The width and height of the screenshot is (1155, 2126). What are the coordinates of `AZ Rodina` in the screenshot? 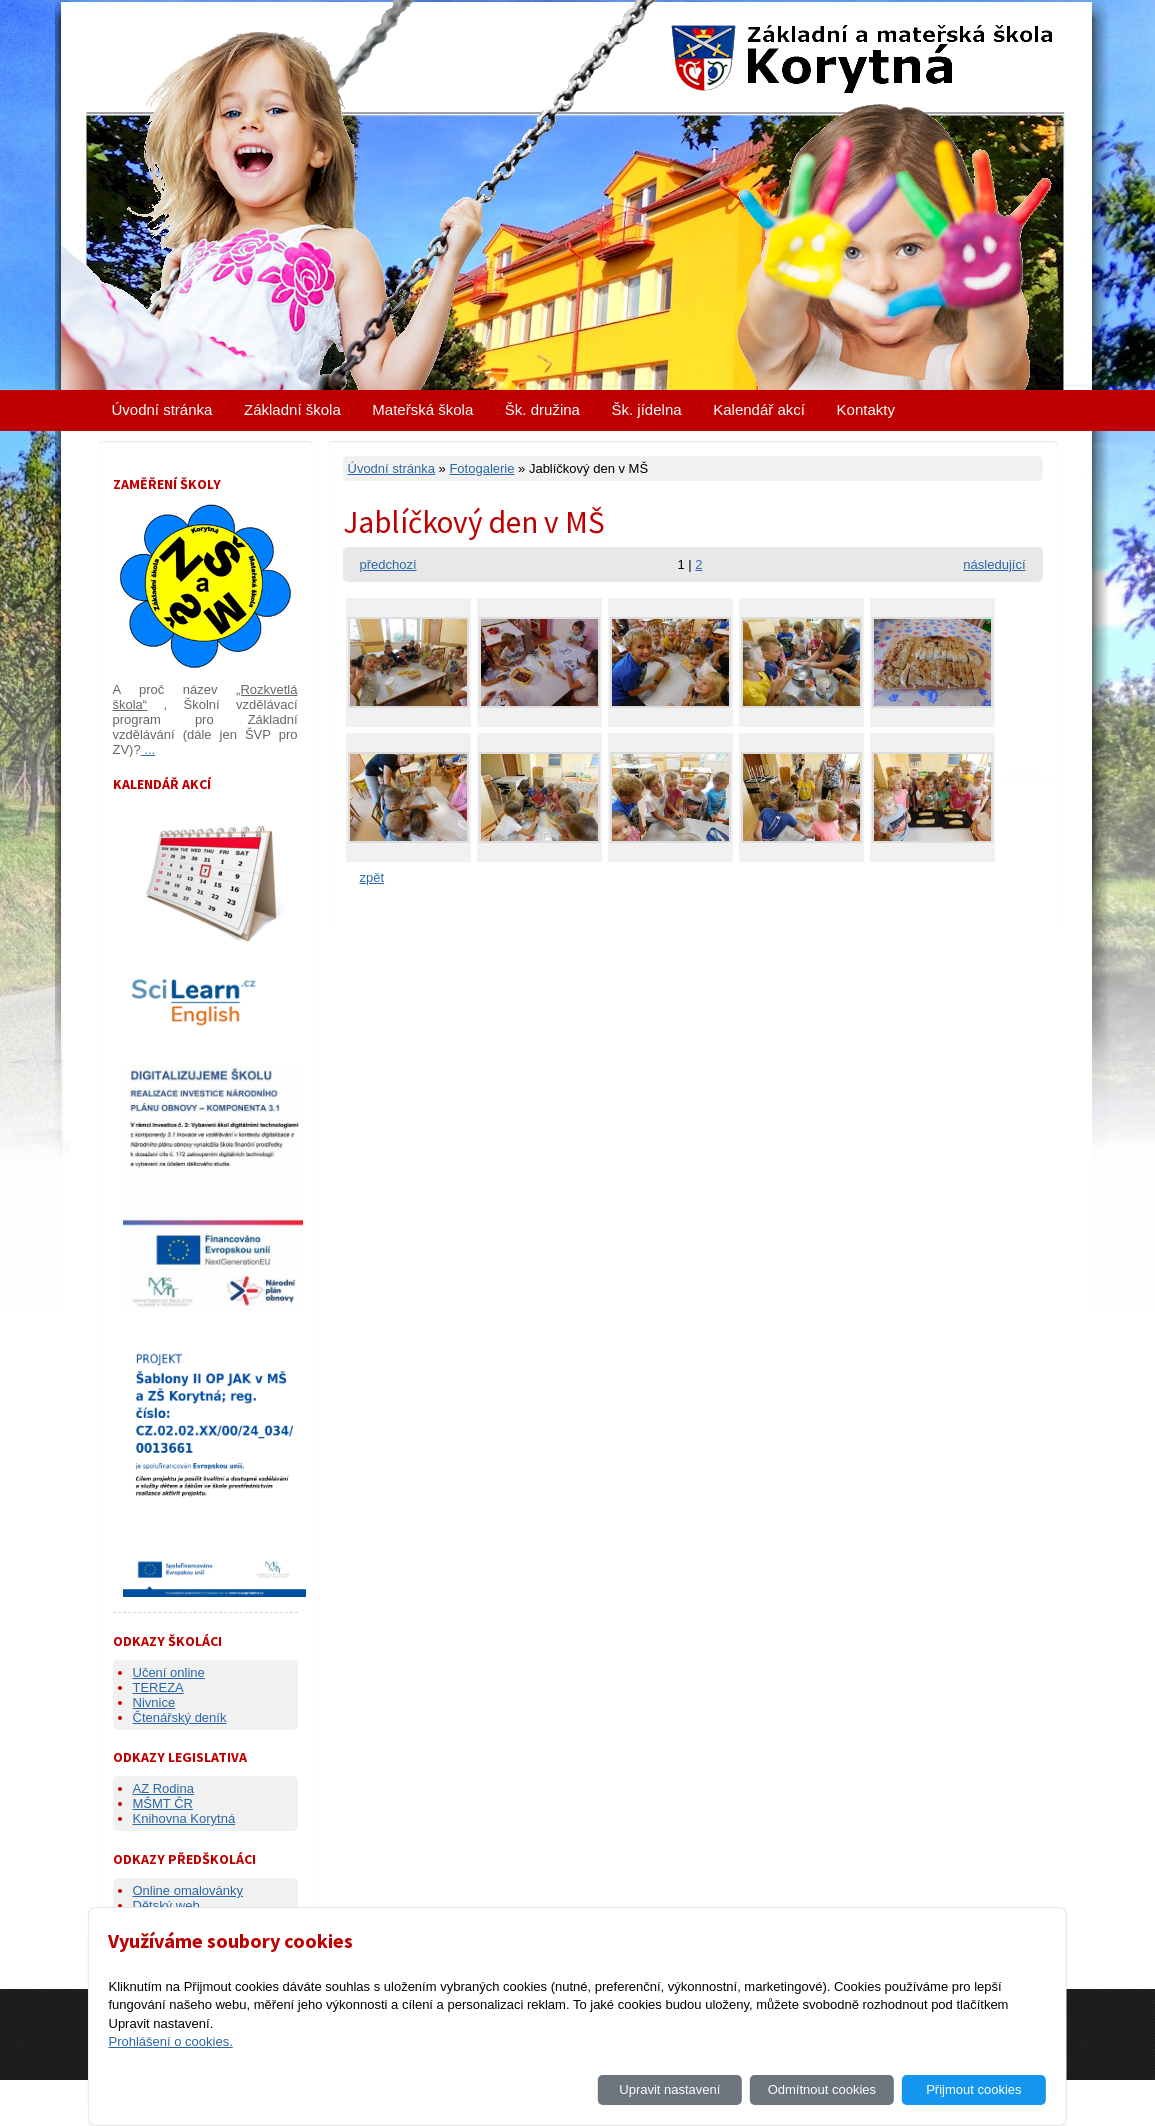 It's located at (163, 1788).